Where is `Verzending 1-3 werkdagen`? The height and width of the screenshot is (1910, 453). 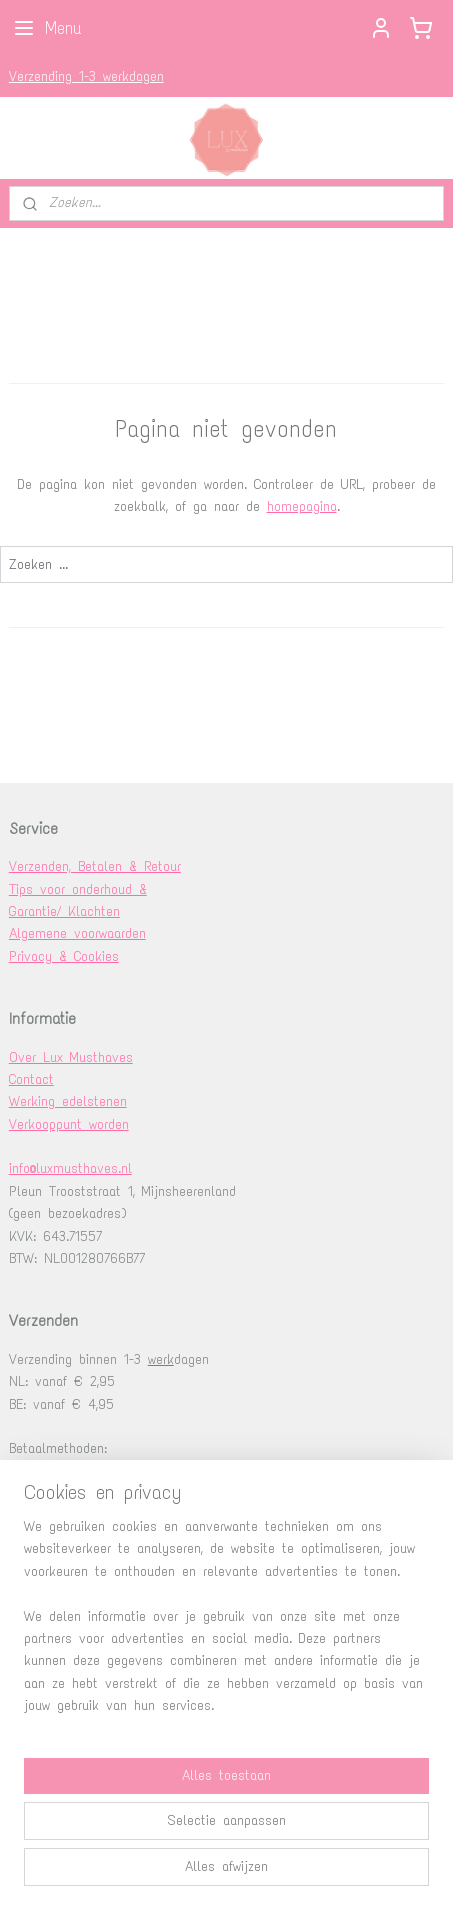
Verzending 1-3 werkdagen is located at coordinates (86, 76).